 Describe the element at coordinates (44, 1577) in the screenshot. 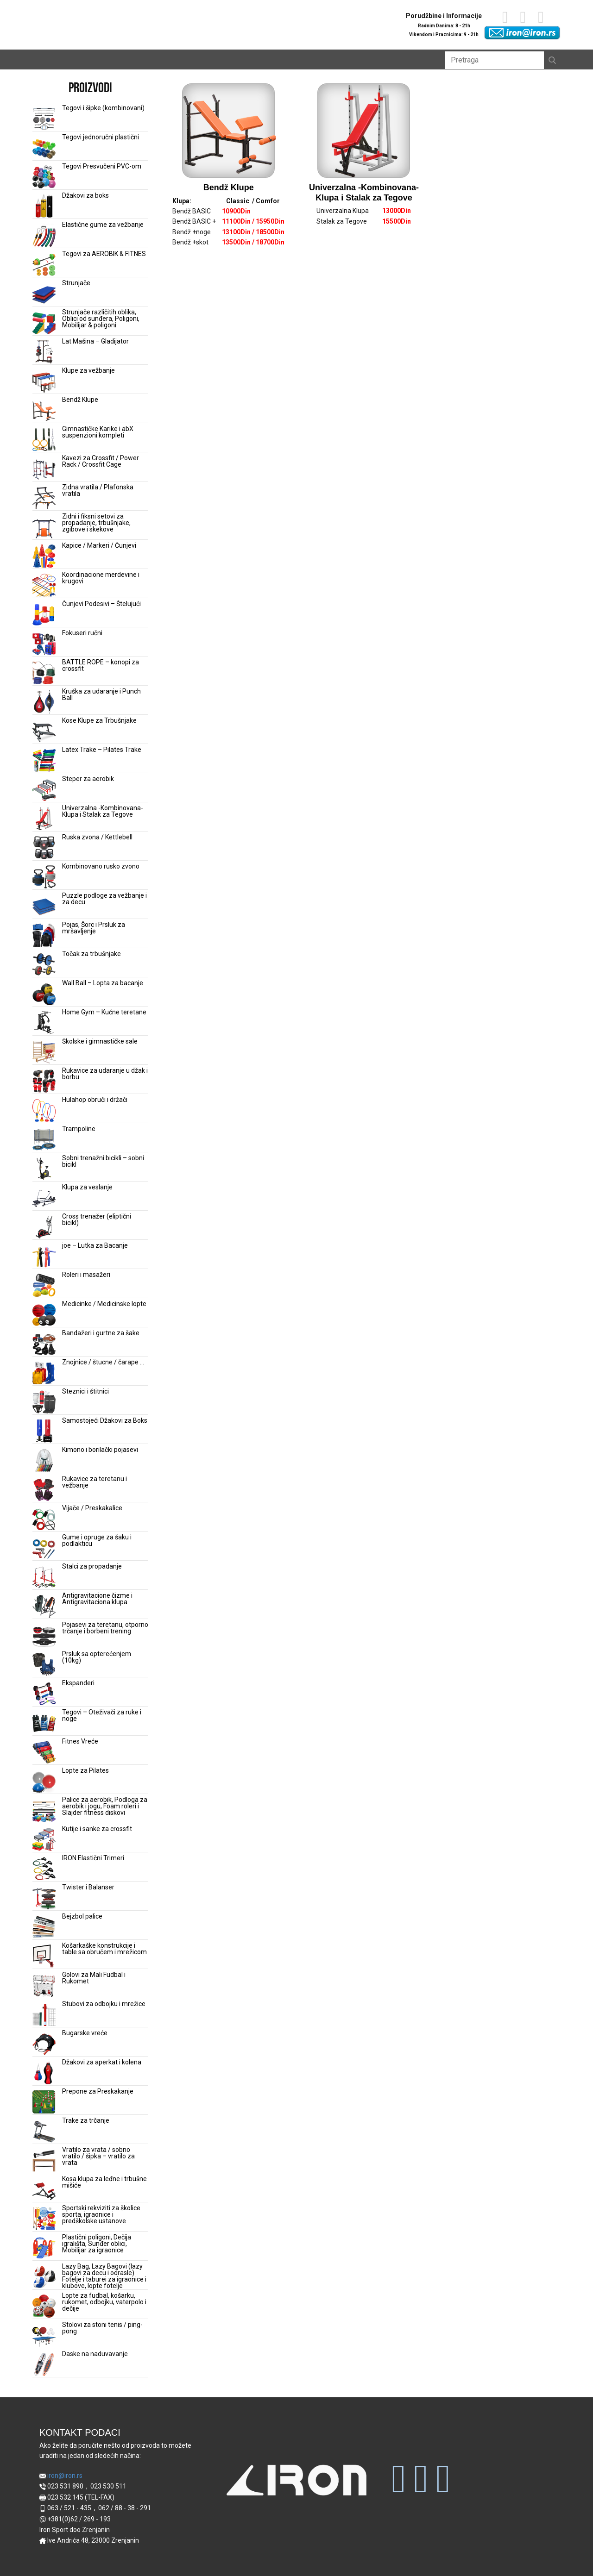

I see `[Stalci za propadanje]` at that location.